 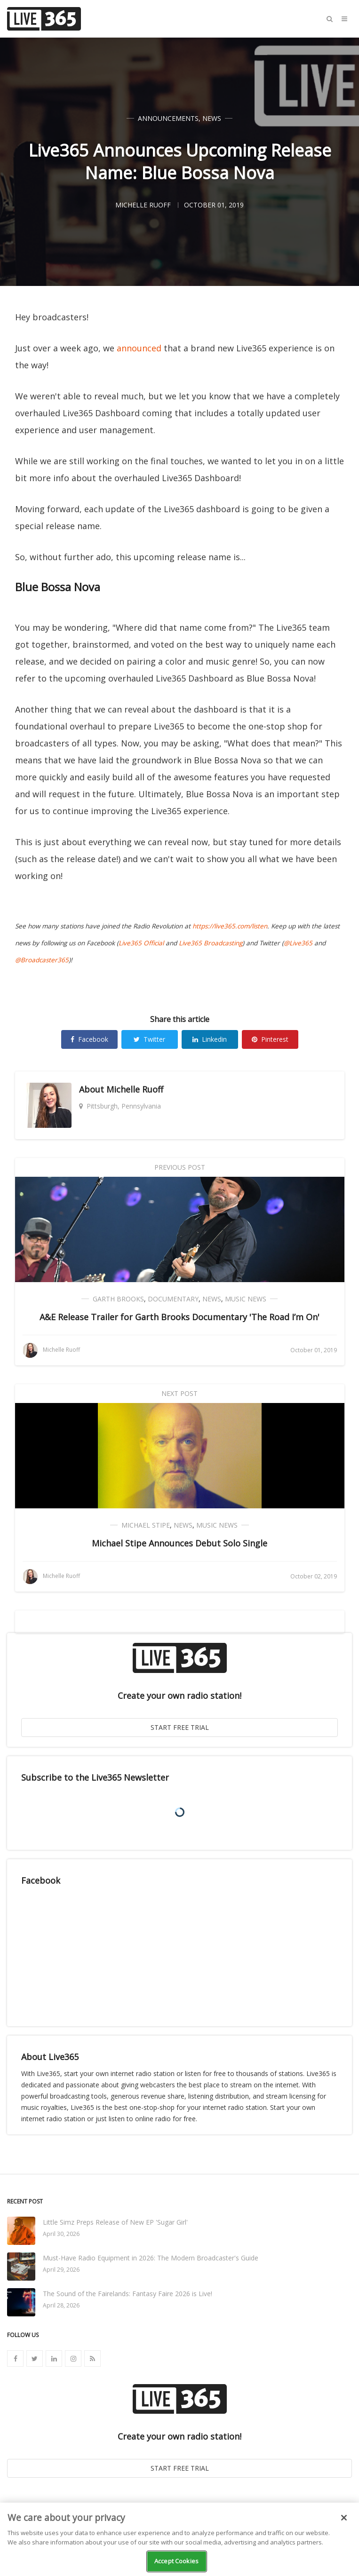 What do you see at coordinates (270, 1039) in the screenshot?
I see `Pinterest` at bounding box center [270, 1039].